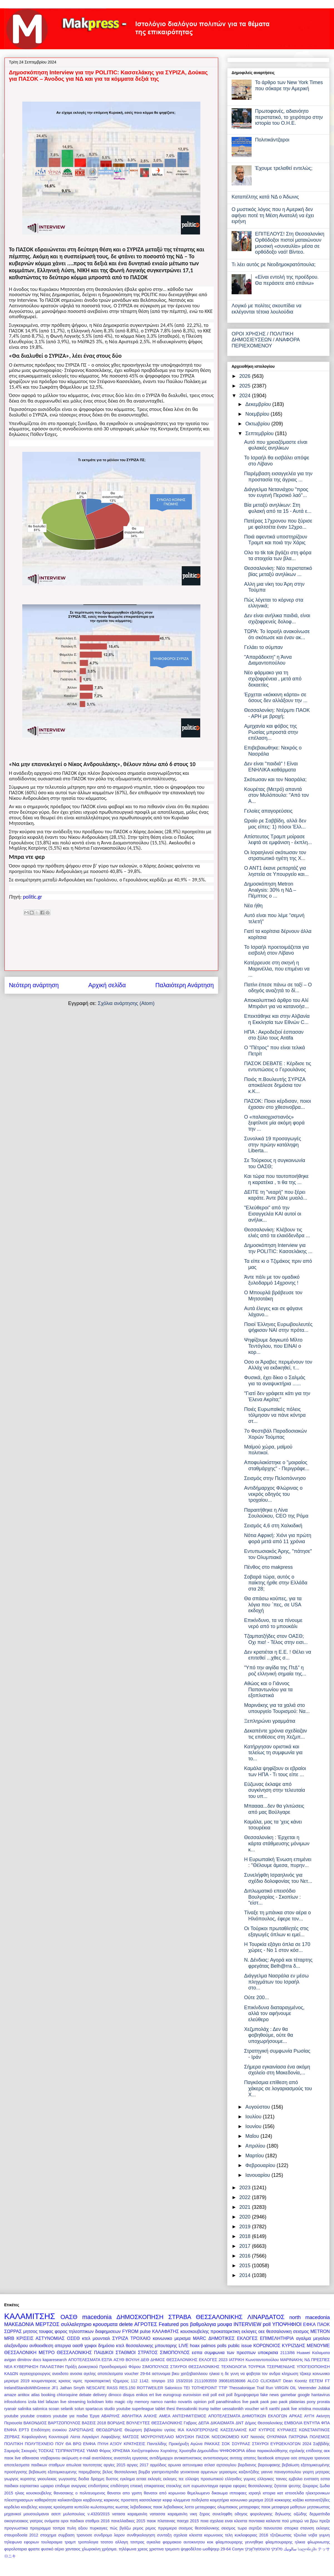  Describe the element at coordinates (216, 2458) in the screenshot. I see `αντισπισισμος` at that location.